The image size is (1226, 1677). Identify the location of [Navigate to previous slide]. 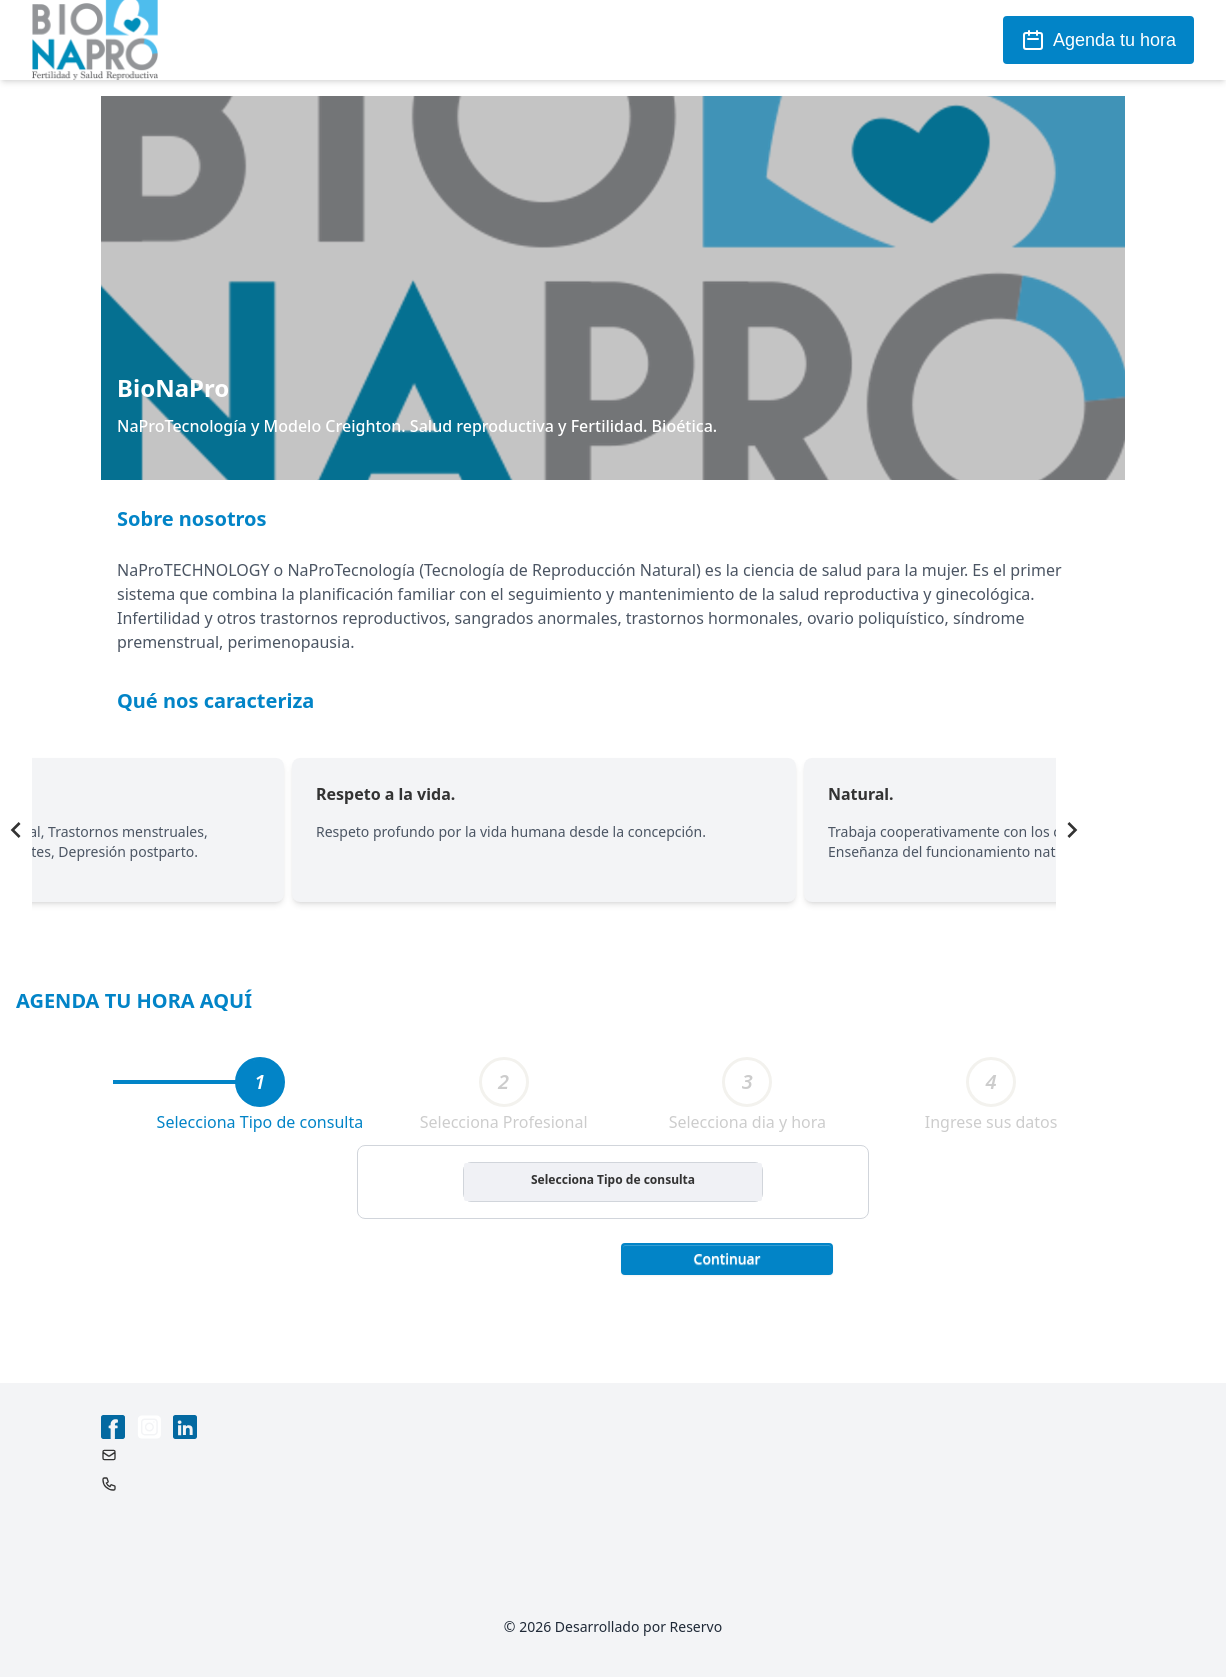
(16, 830).